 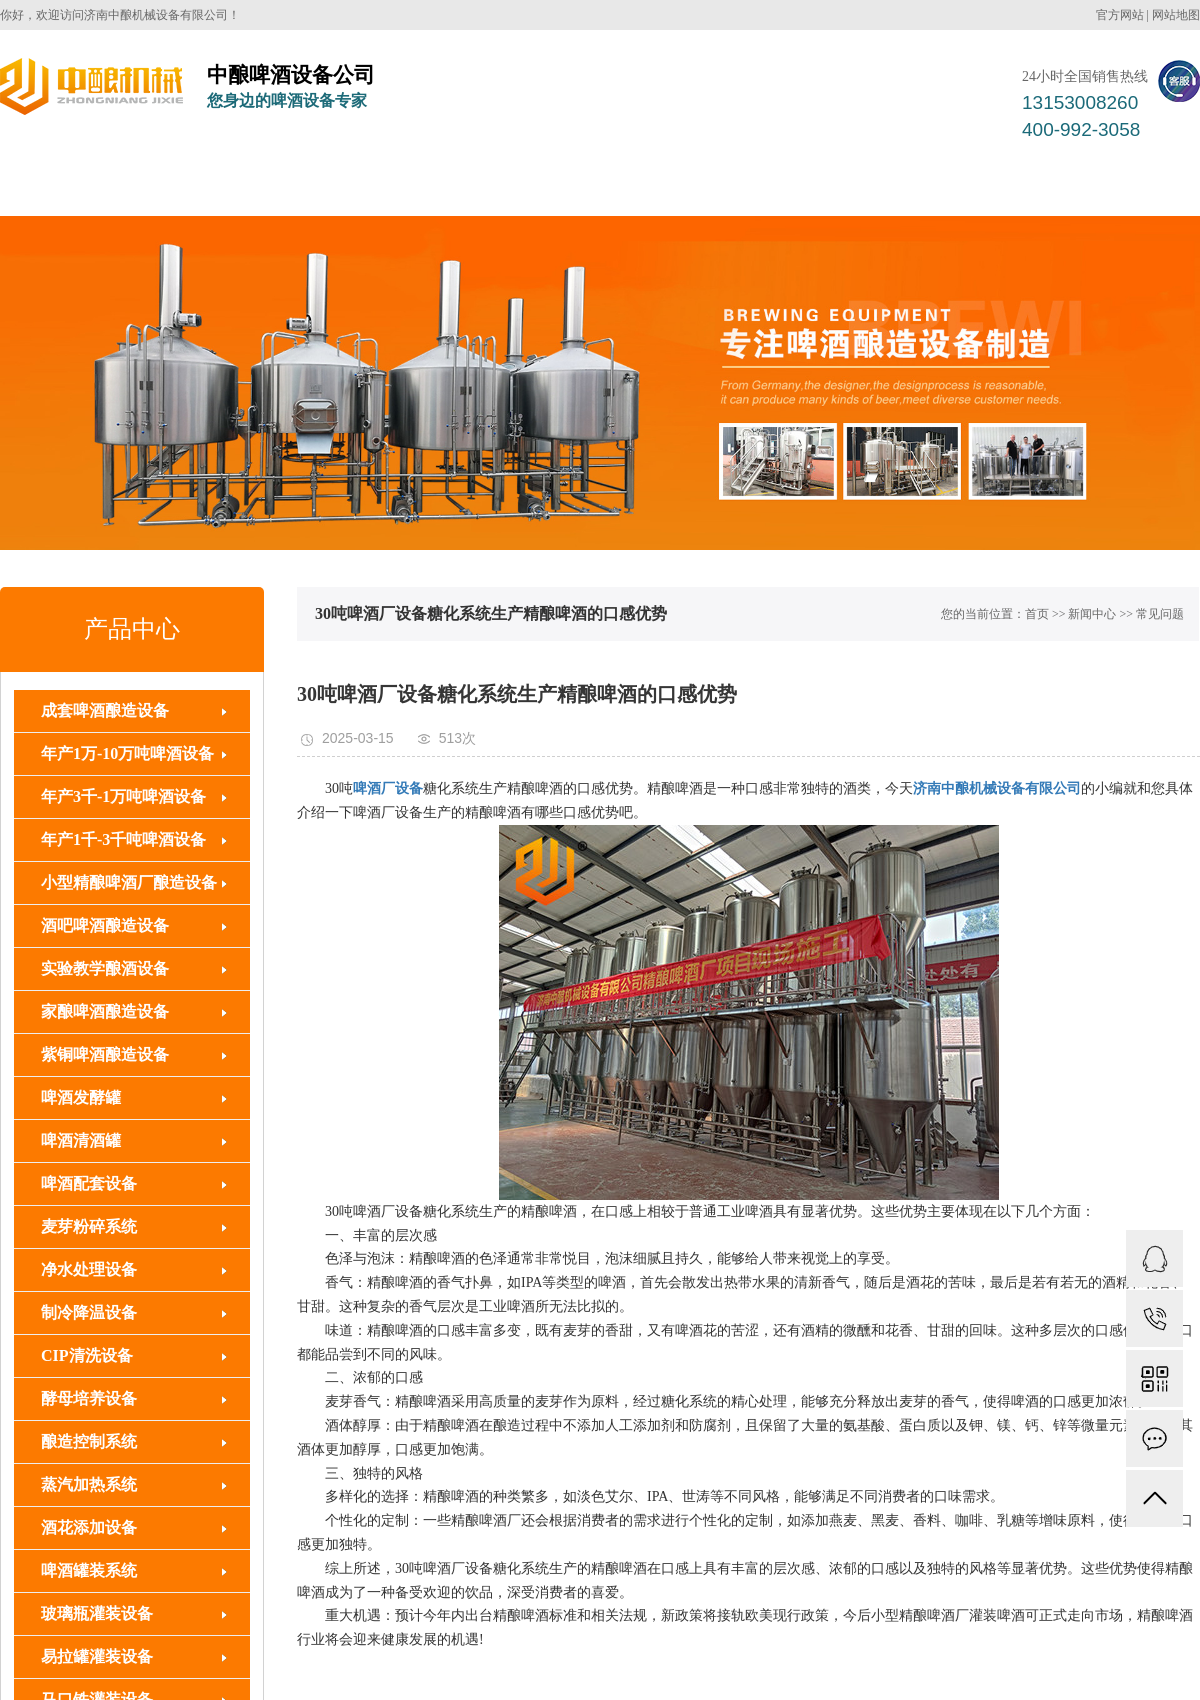 What do you see at coordinates (89, 1441) in the screenshot?
I see `酿造控制系统` at bounding box center [89, 1441].